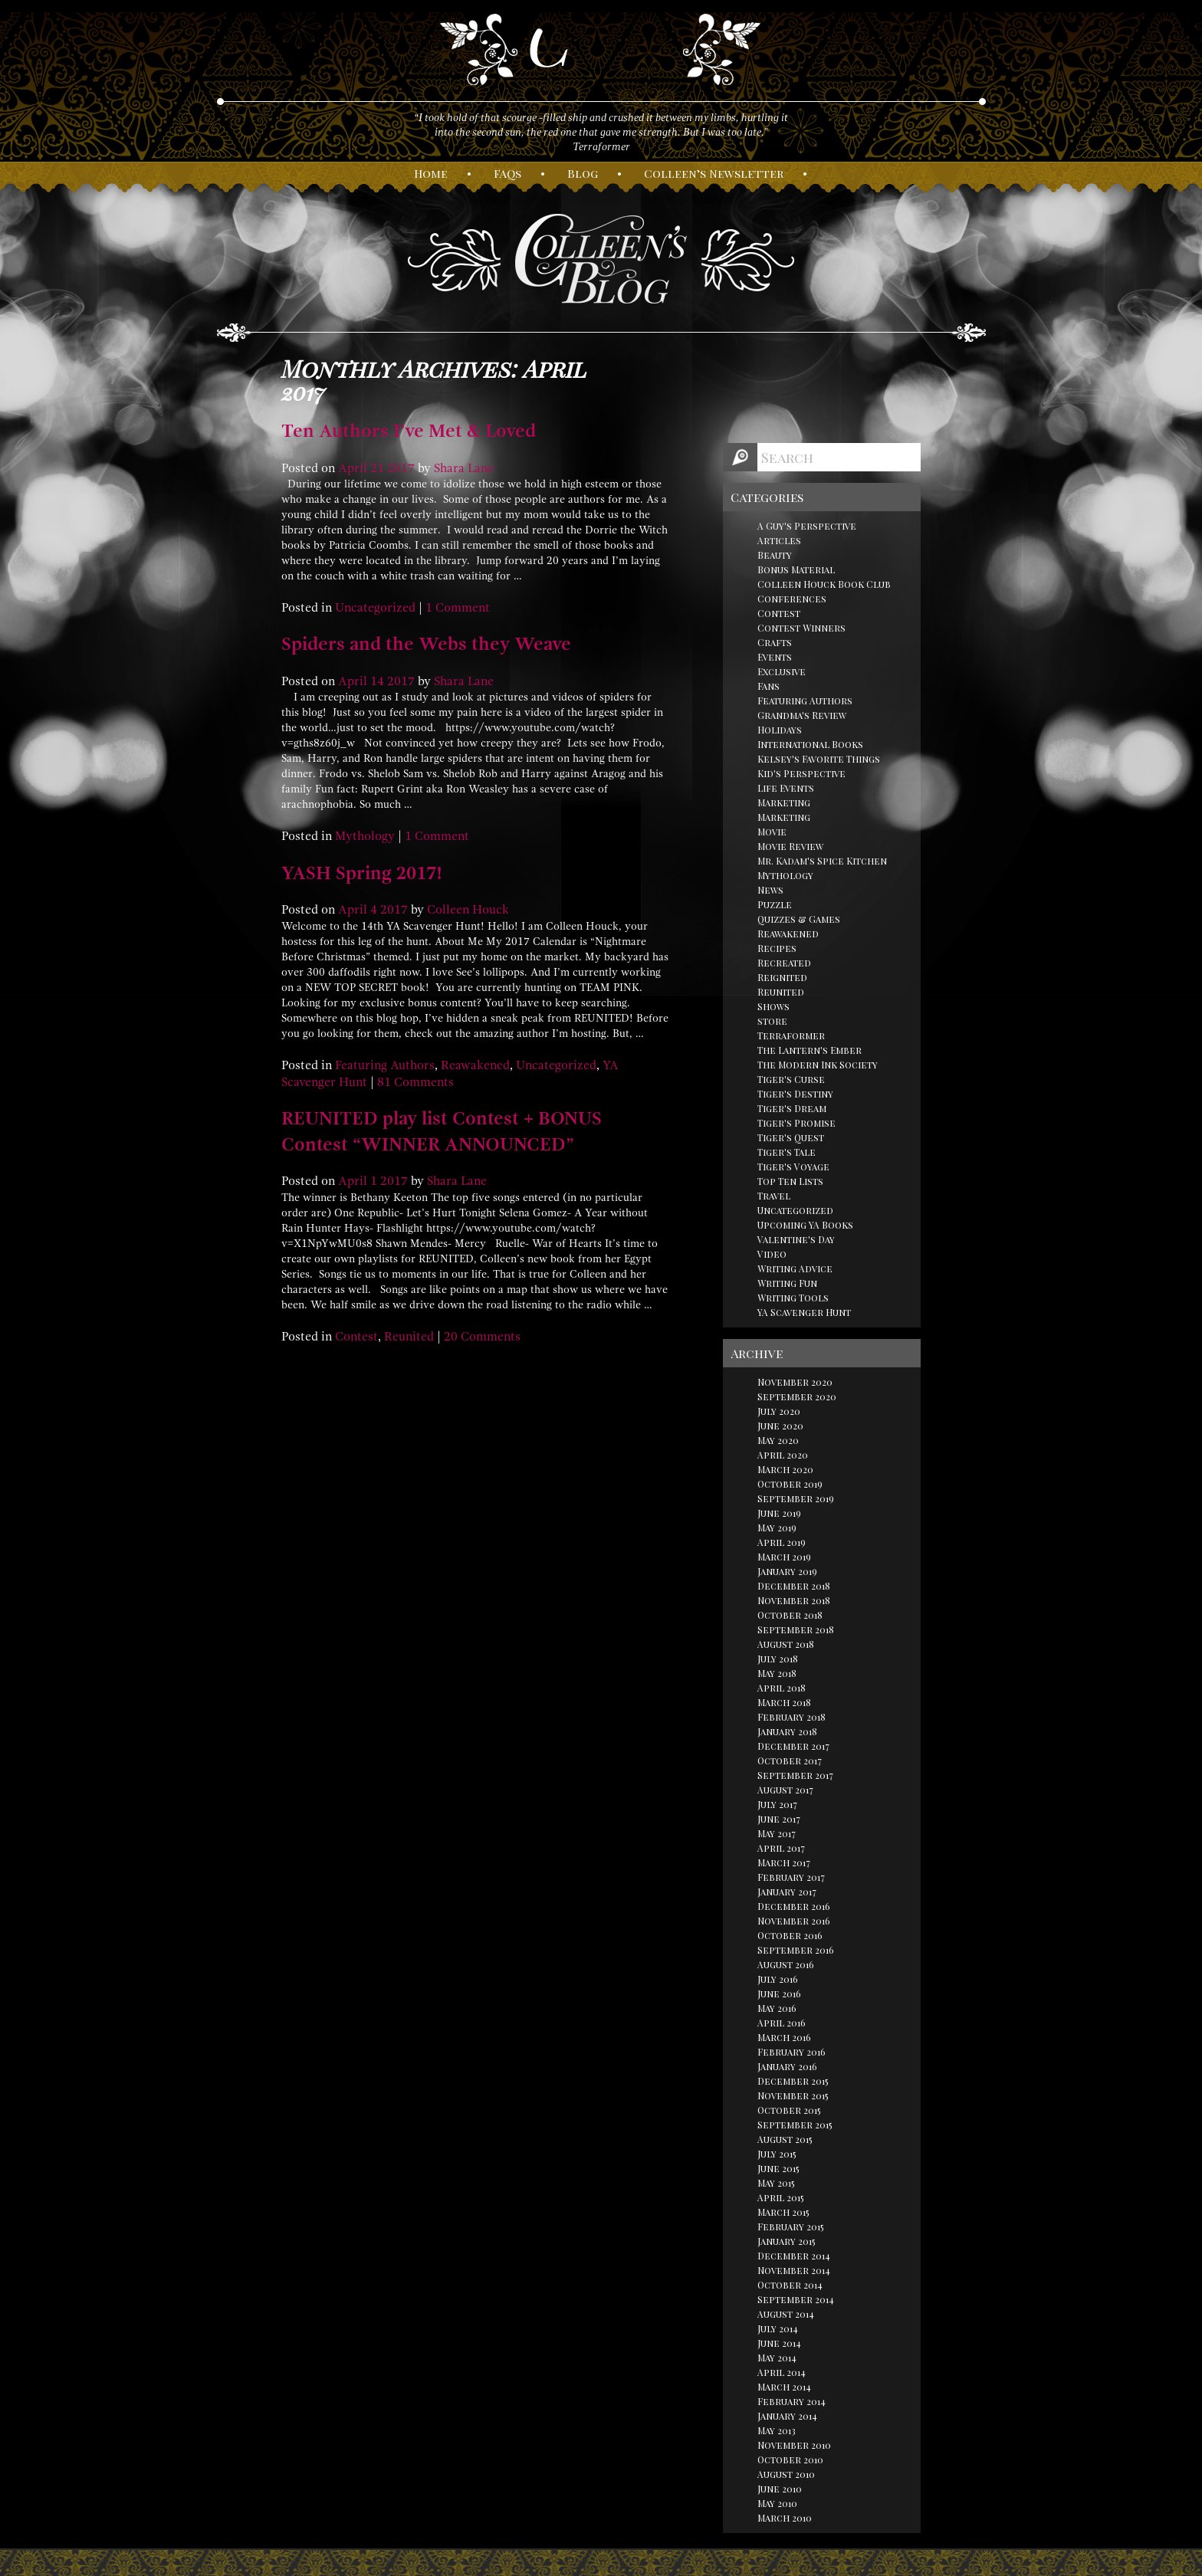 This screenshot has width=1202, height=2576. I want to click on November 2015, so click(793, 2095).